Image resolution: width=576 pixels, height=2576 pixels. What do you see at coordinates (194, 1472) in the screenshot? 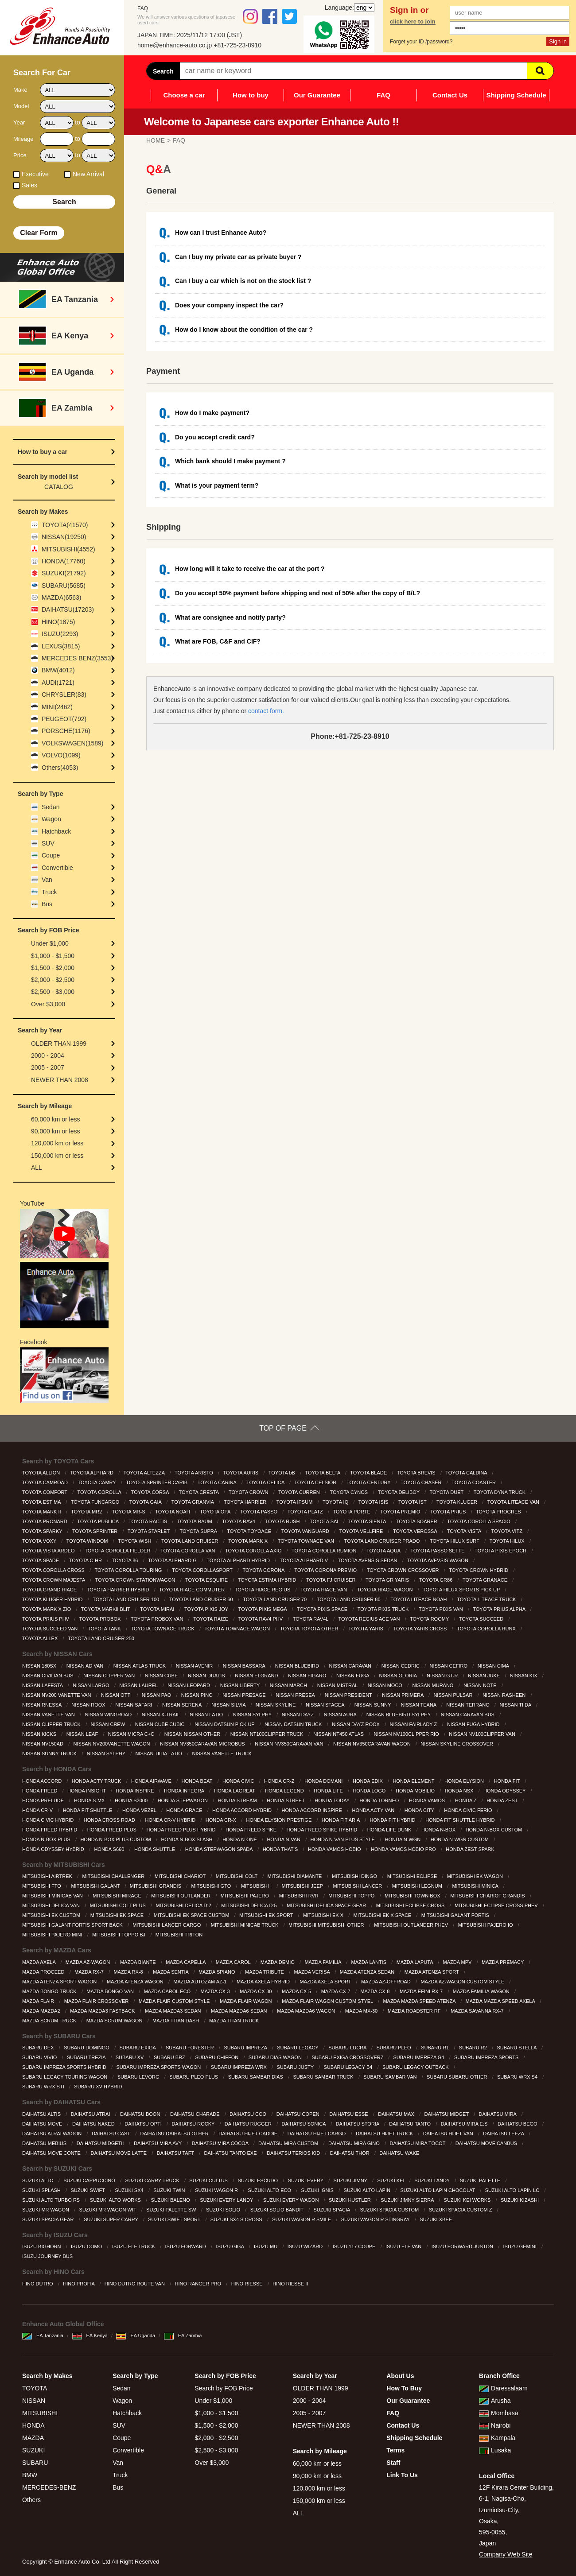
I see `TOYOTA ARISTO` at bounding box center [194, 1472].